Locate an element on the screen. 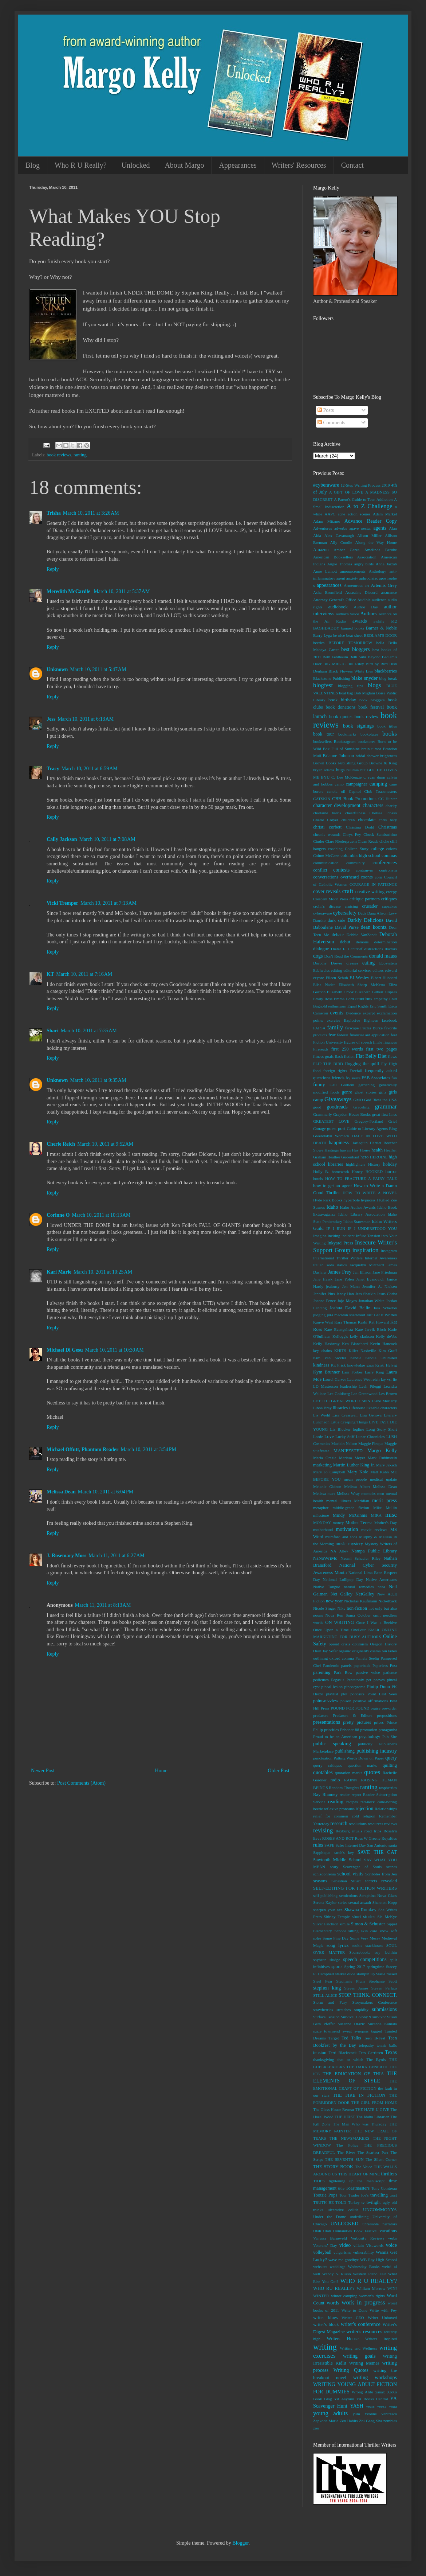 The height and width of the screenshot is (2576, 426). tennis balls is located at coordinates (386, 2045).